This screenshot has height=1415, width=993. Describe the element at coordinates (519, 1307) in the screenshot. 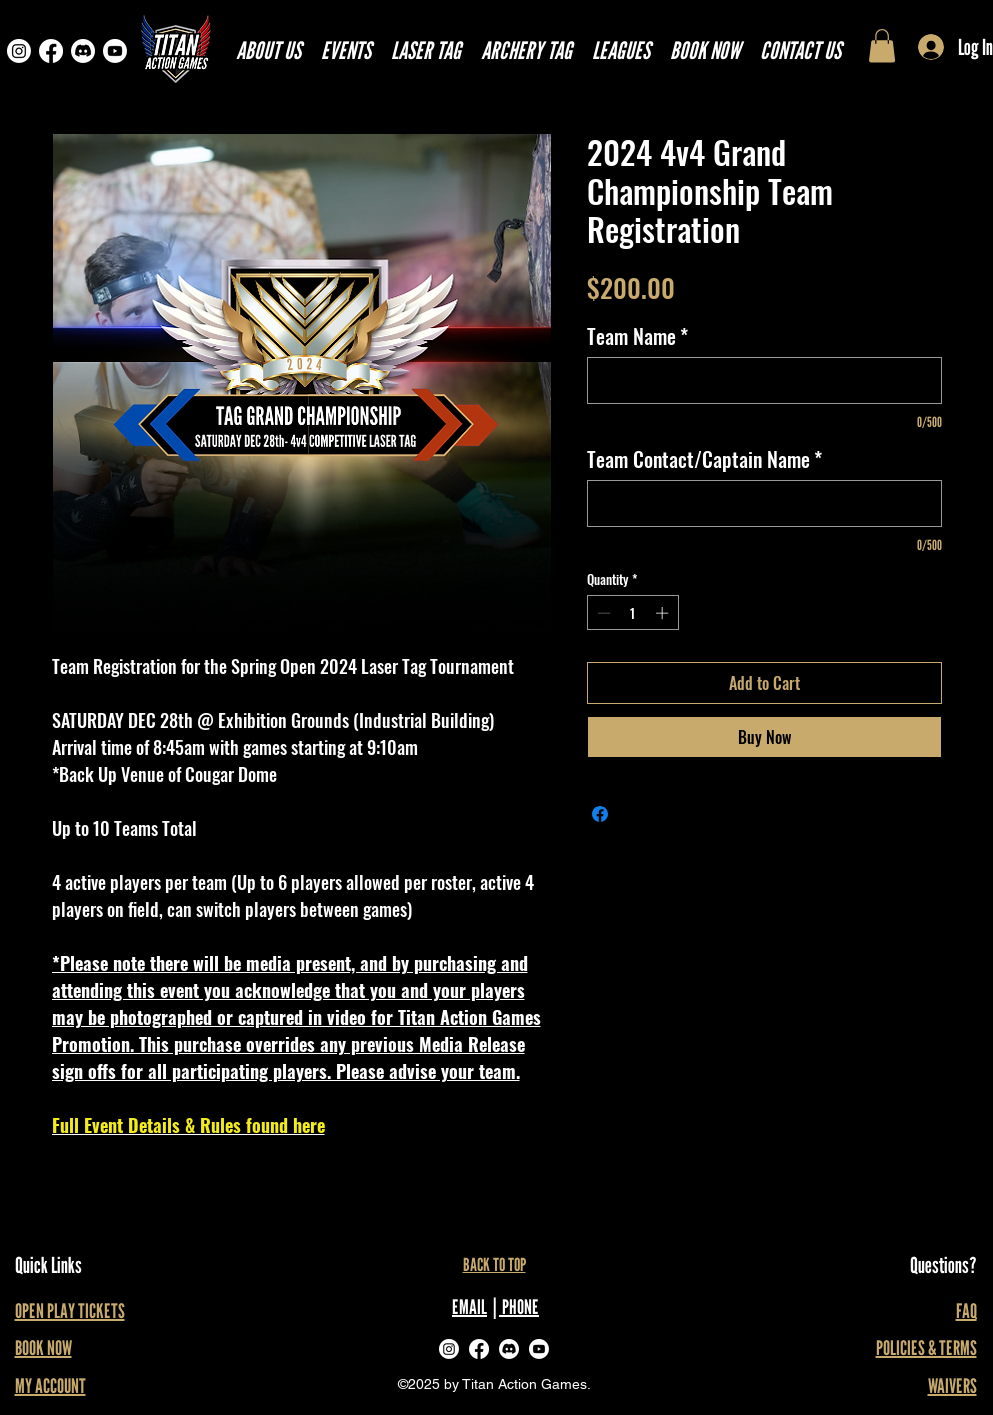

I see `PHONE` at that location.